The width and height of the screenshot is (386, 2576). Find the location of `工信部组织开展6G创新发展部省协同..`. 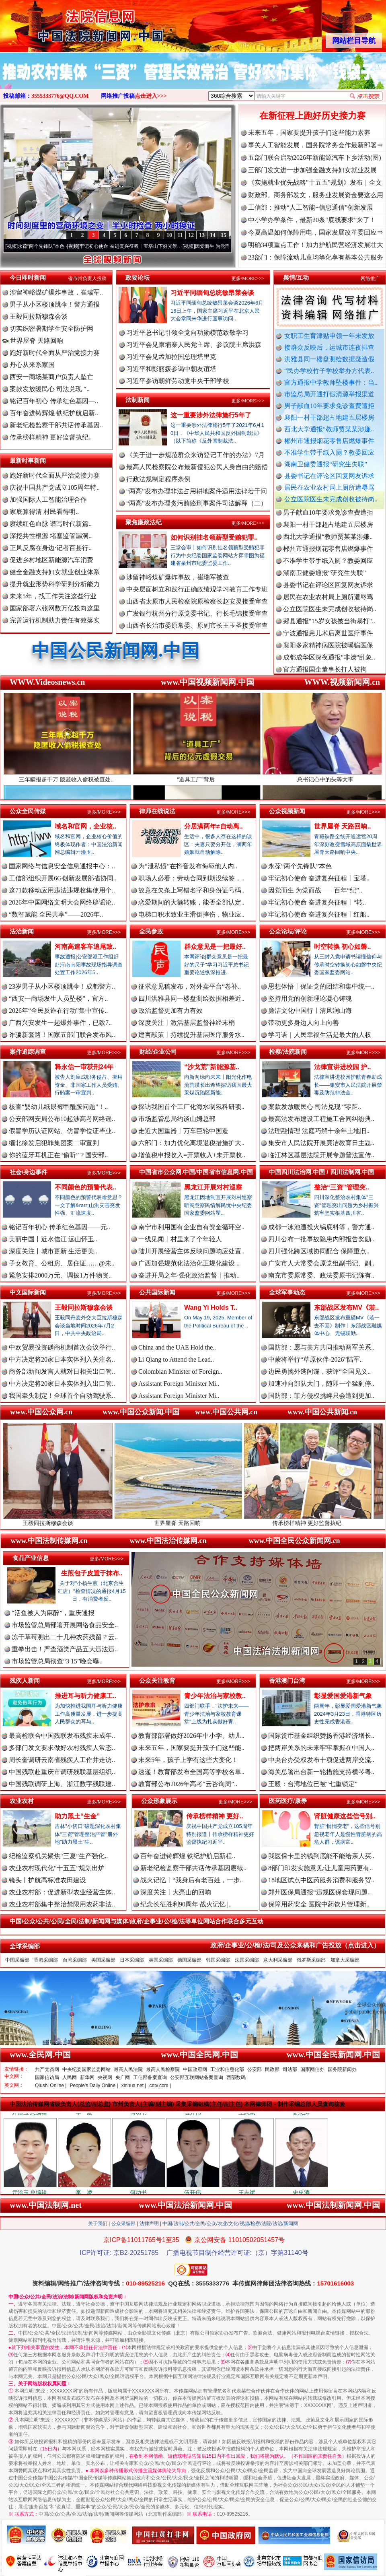

工信部组织开展6G创新发展部省协同.. is located at coordinates (63, 878).